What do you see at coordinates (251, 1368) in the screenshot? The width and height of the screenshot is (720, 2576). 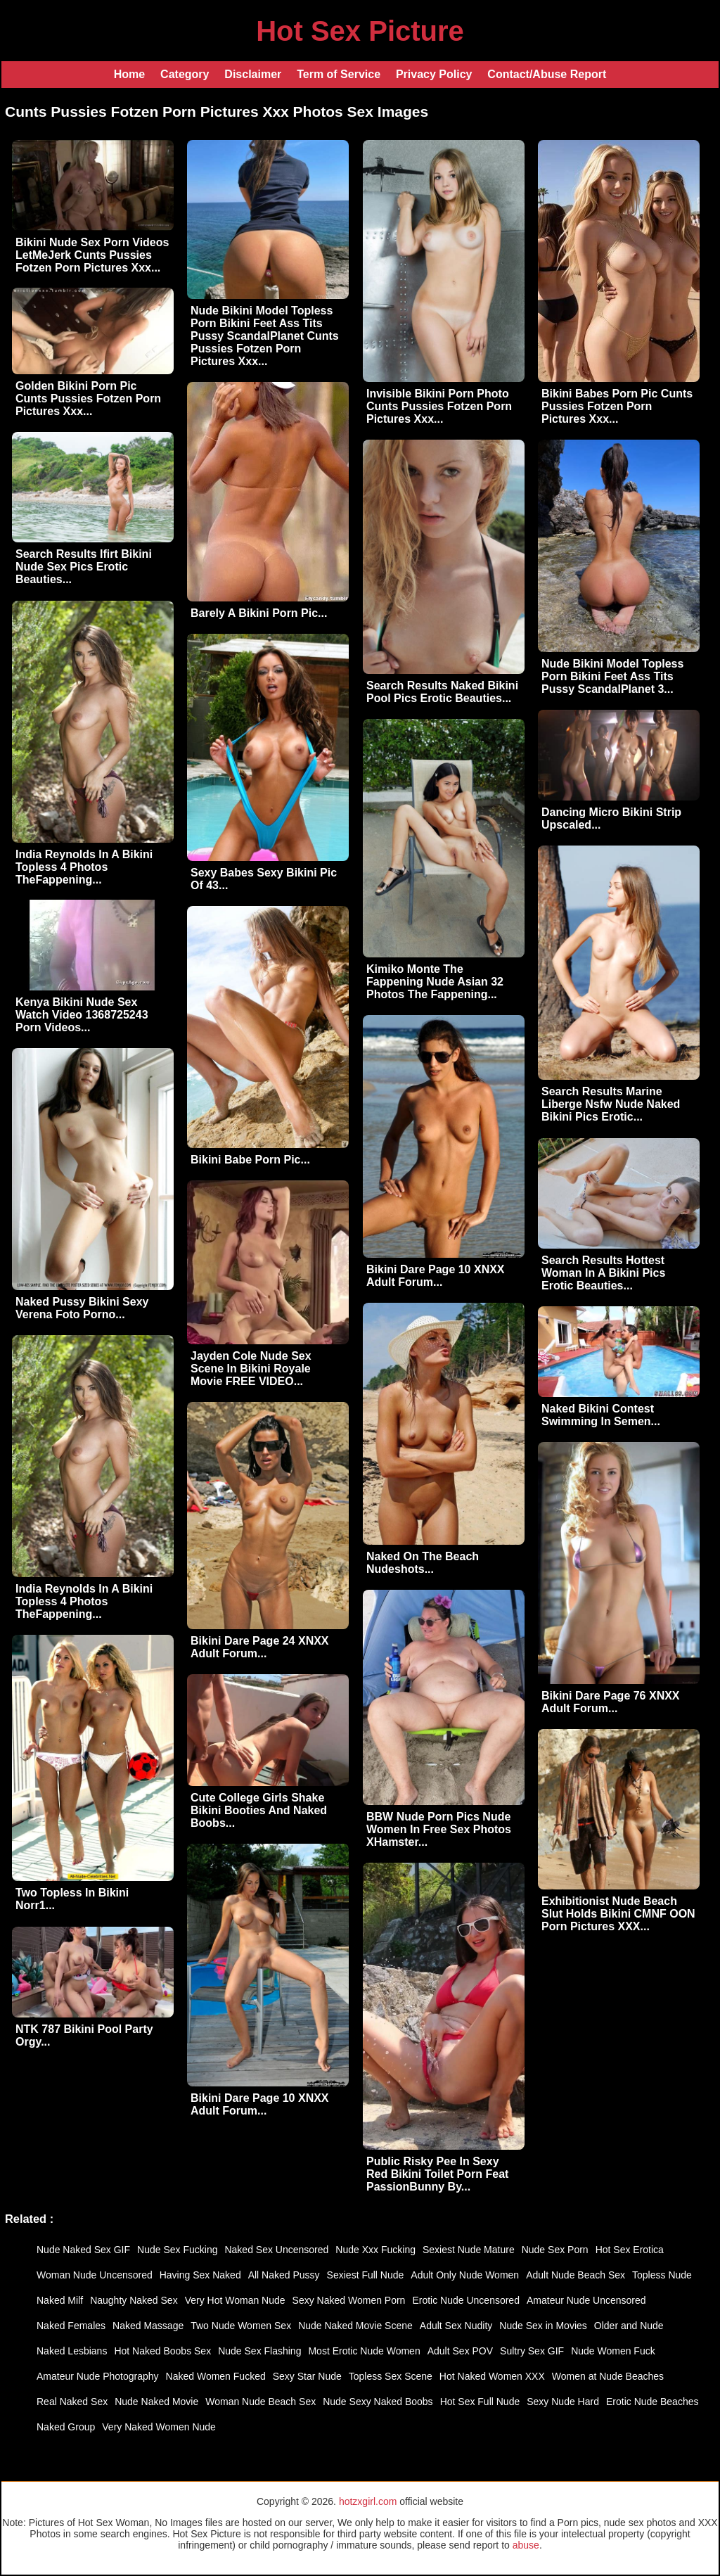 I see `Jayden Cole Nude Sex Scene In Bikini Royale Movie FREE VIDEO...` at bounding box center [251, 1368].